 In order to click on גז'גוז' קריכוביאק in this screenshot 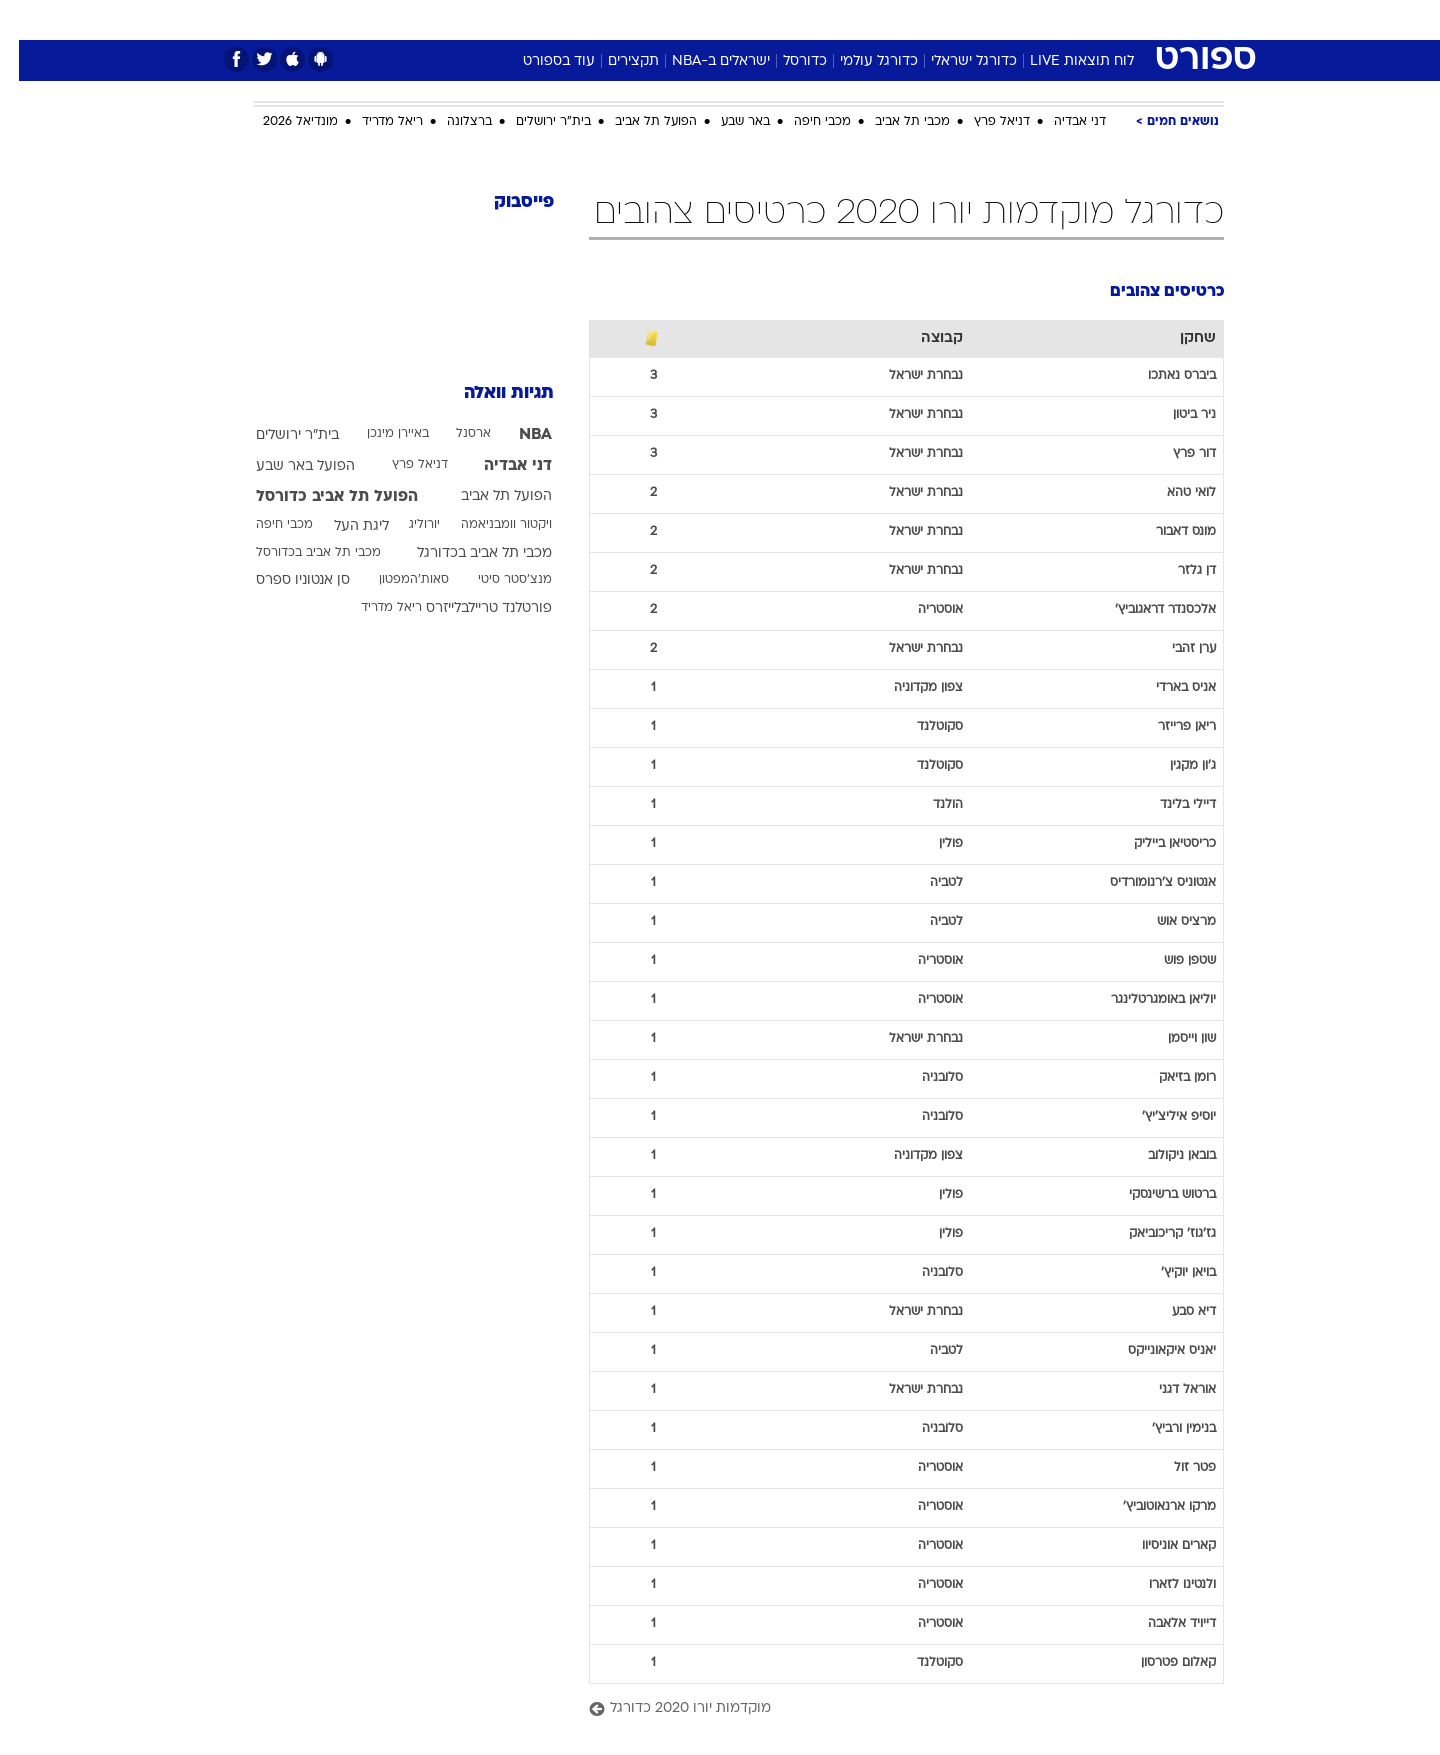, I will do `click(1153, 1234)`.